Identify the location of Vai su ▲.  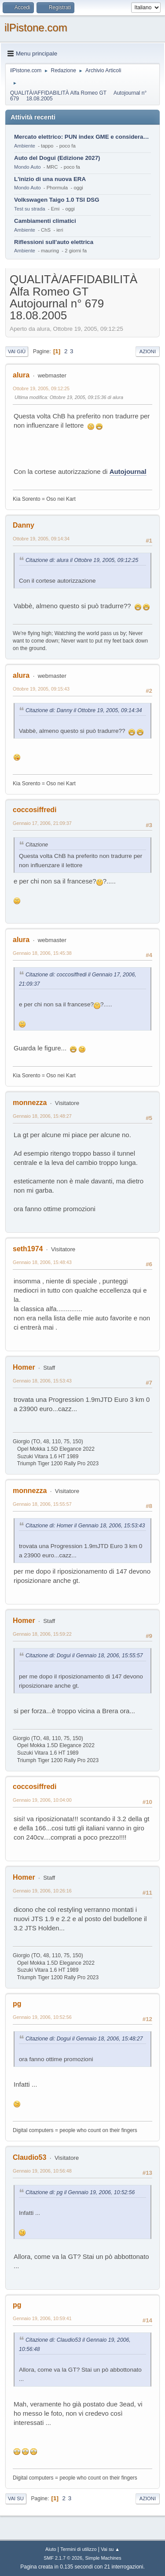
(110, 2549).